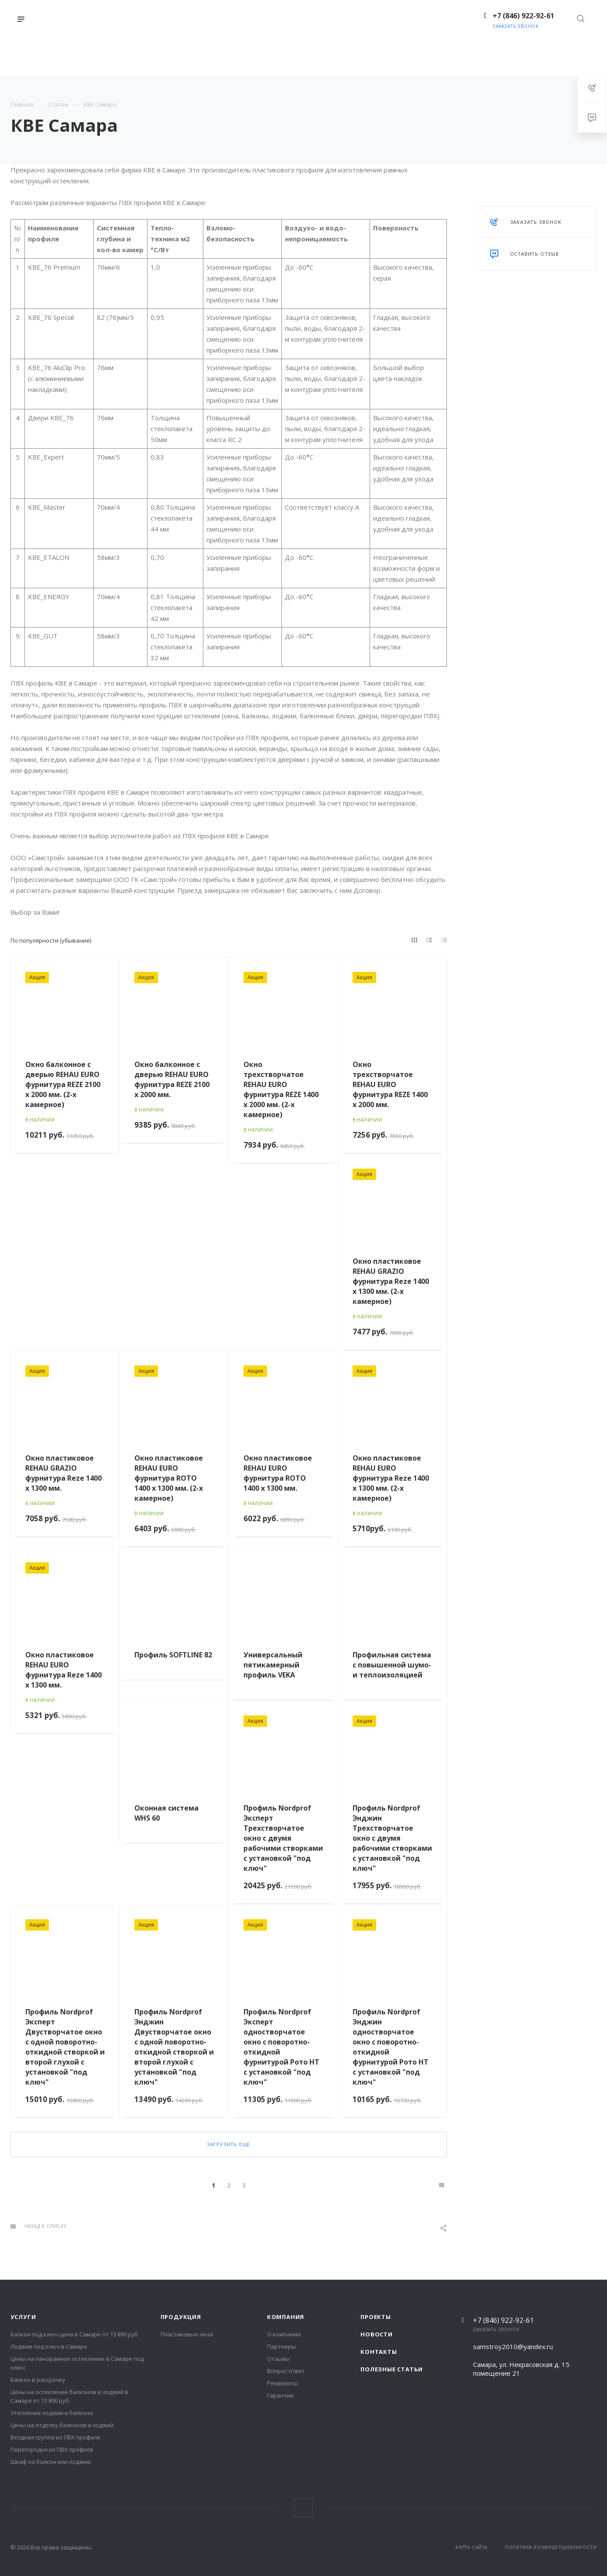 Image resolution: width=607 pixels, height=2576 pixels. Describe the element at coordinates (285, 2317) in the screenshot. I see `Компания` at that location.